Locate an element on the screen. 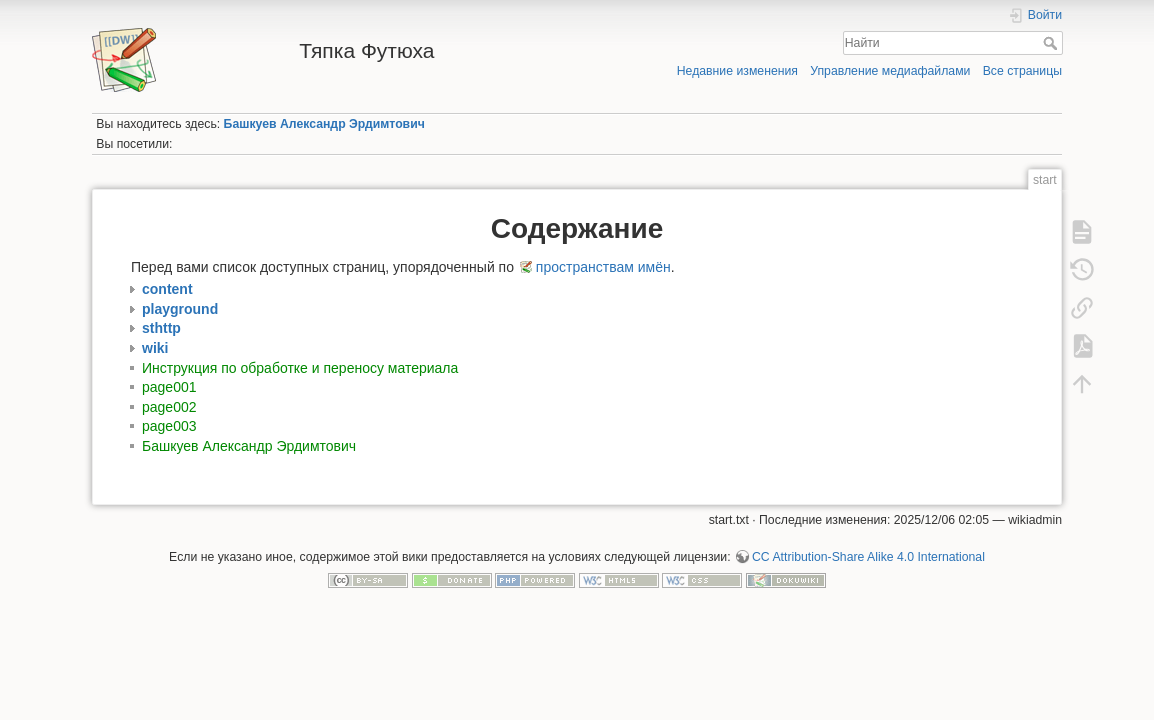 The height and width of the screenshot is (720, 1154). Недавние изменения is located at coordinates (737, 71).